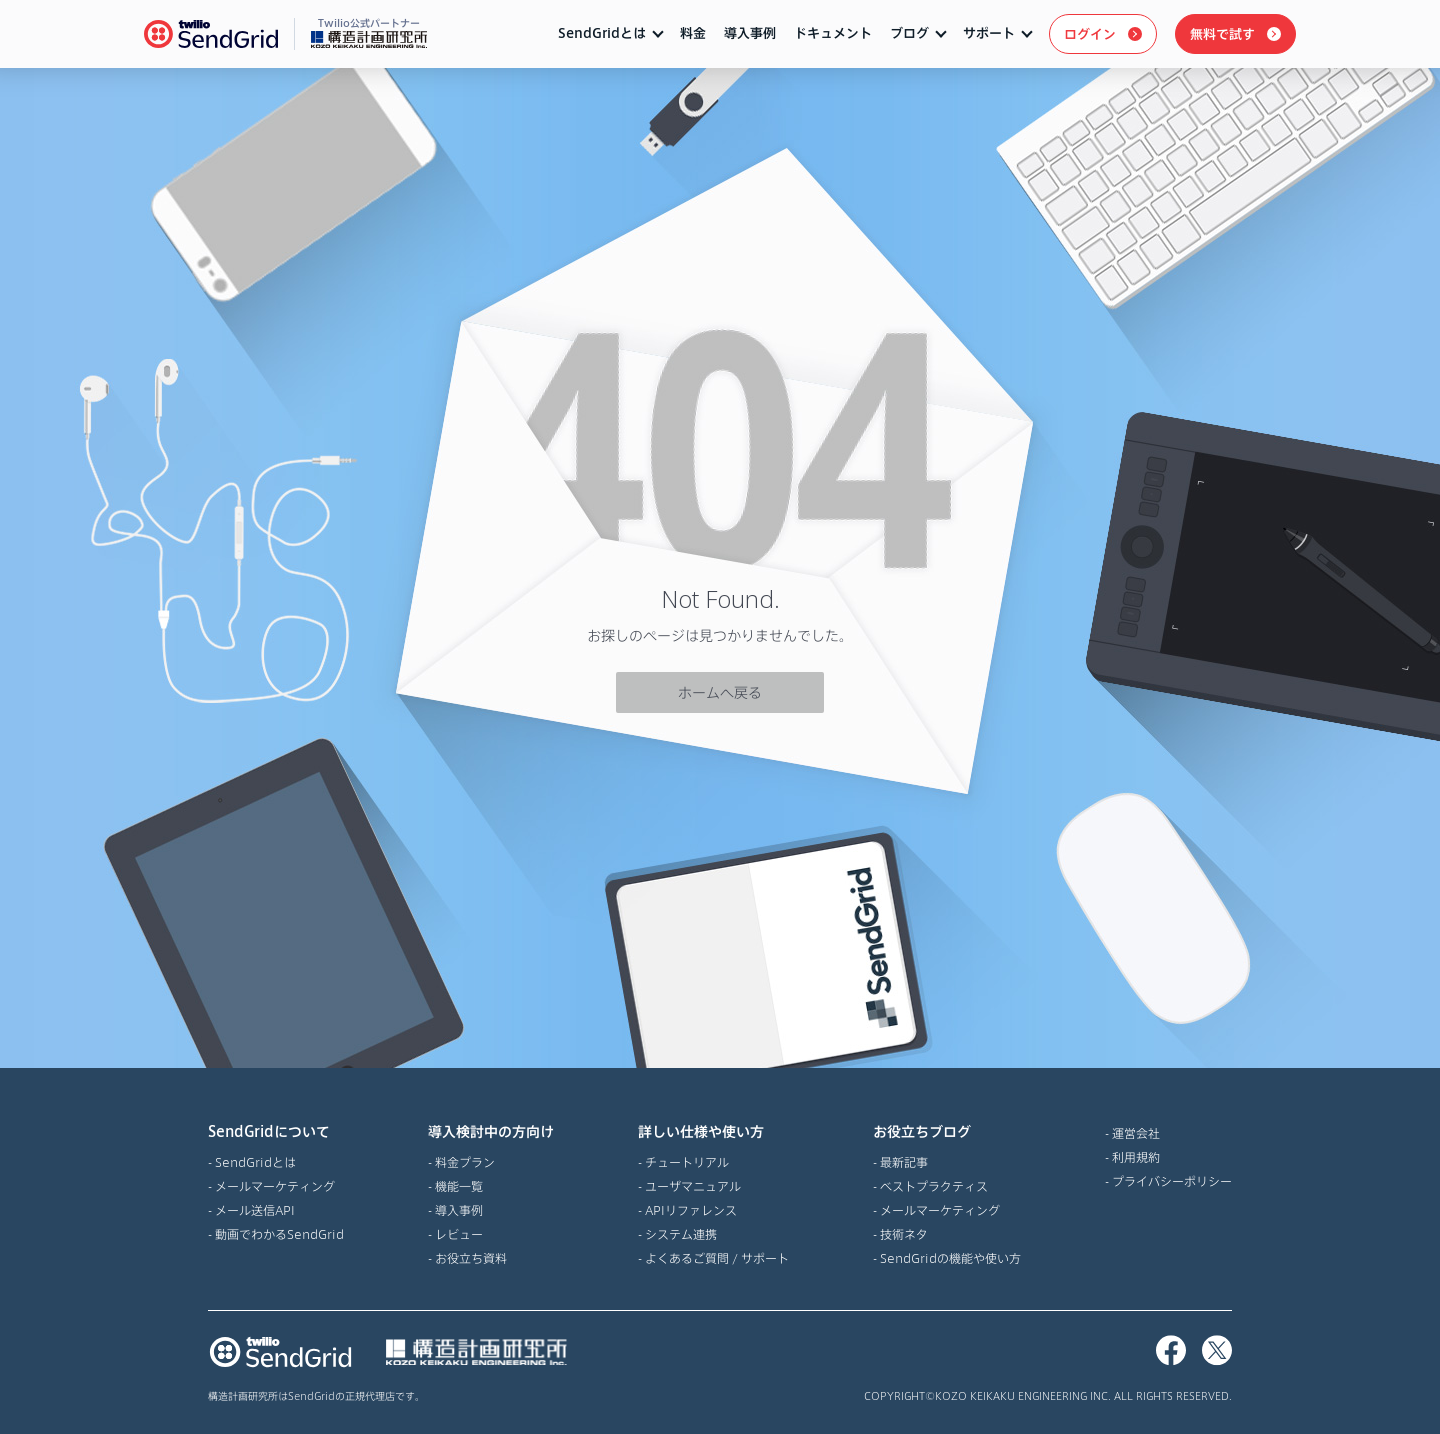 The height and width of the screenshot is (1434, 1440). What do you see at coordinates (279, 1234) in the screenshot?
I see `動画でわかるSendGrid` at bounding box center [279, 1234].